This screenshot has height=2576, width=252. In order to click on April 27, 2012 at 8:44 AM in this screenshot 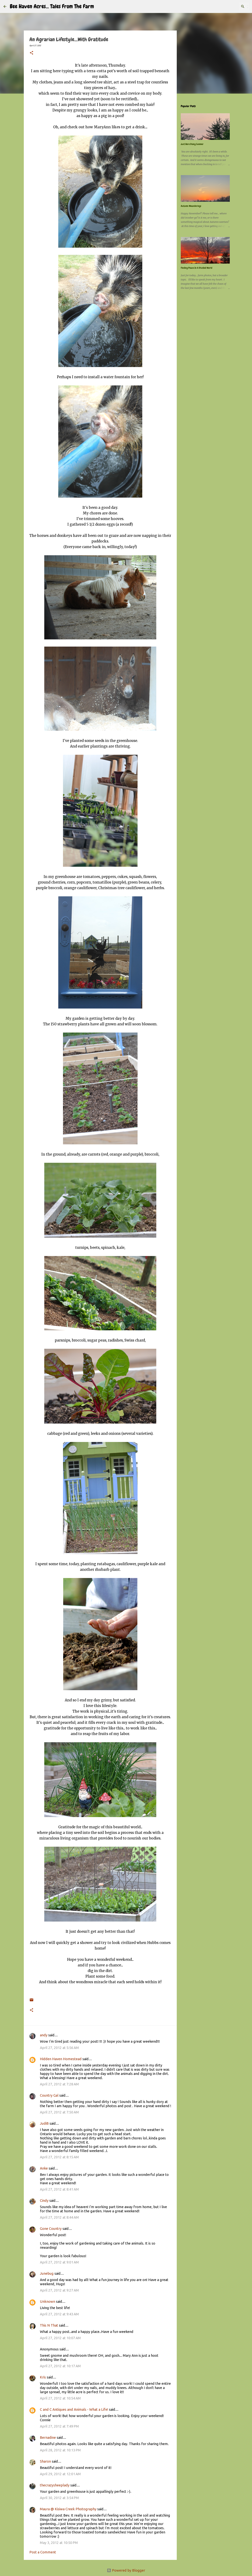, I will do `click(59, 2217)`.